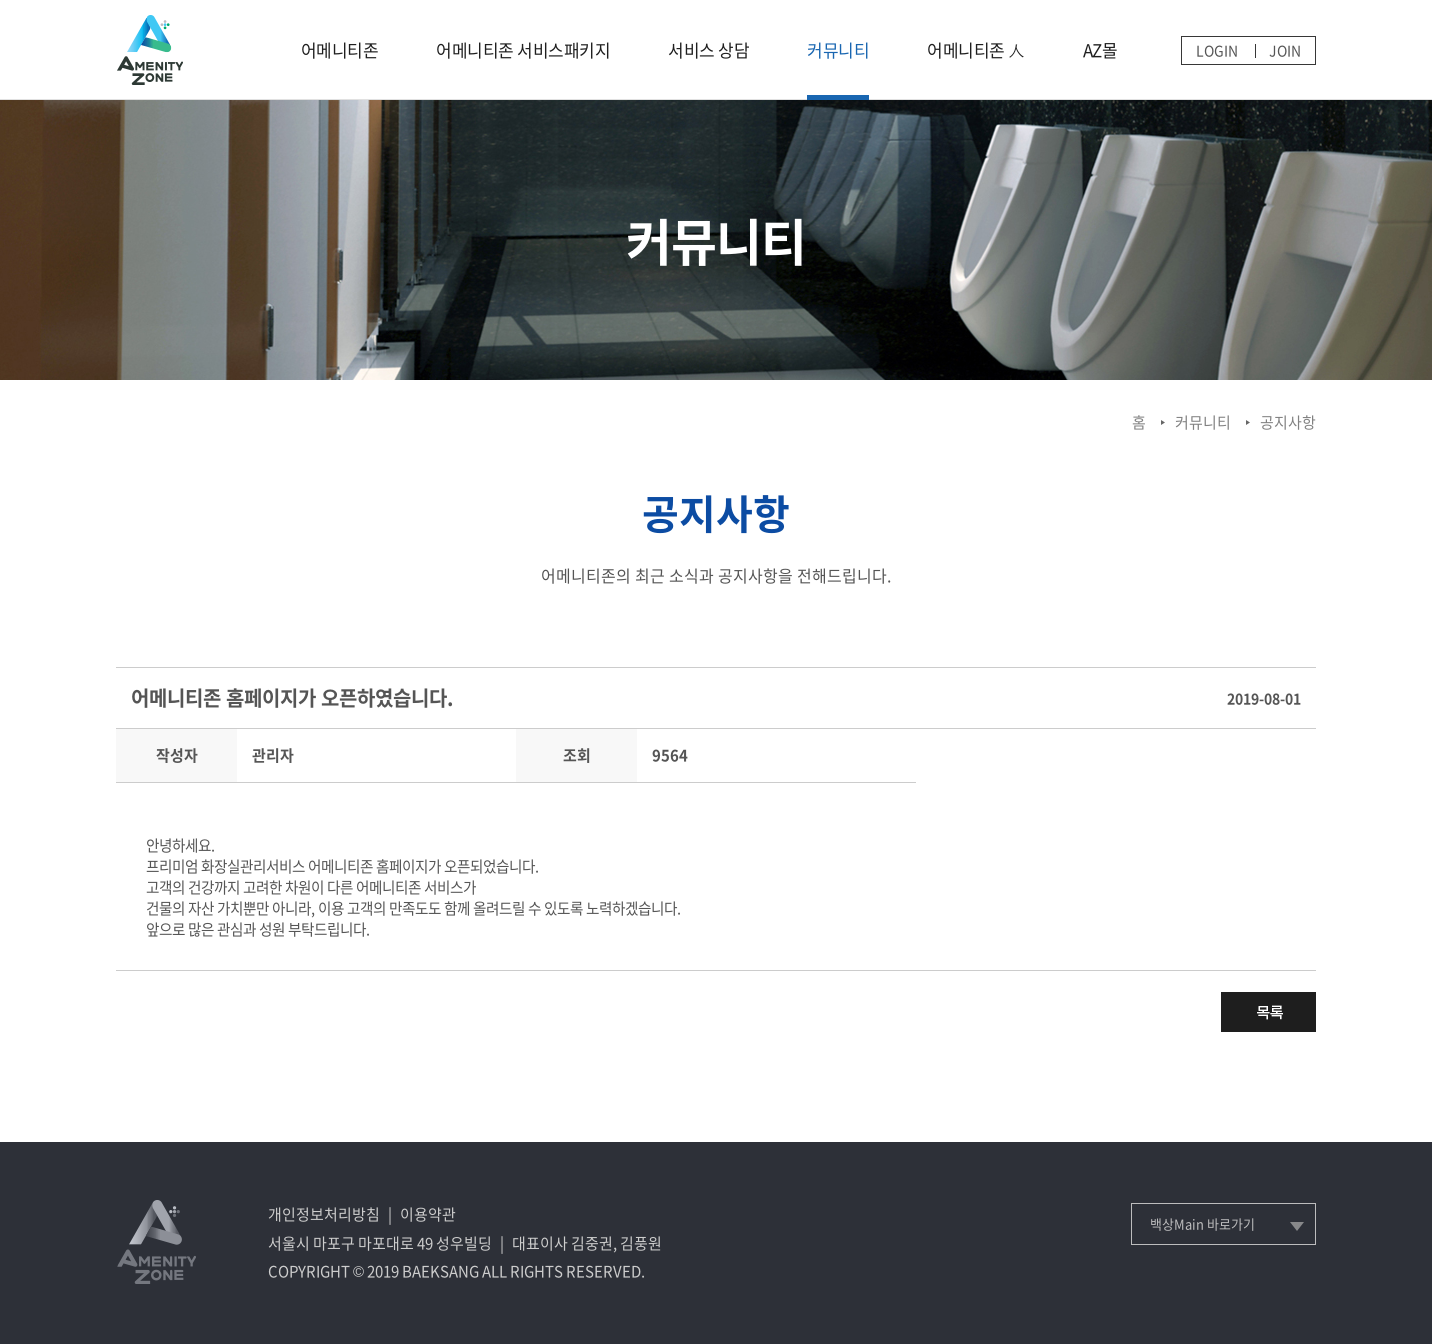  Describe the element at coordinates (708, 49) in the screenshot. I see `서비스 상담` at that location.